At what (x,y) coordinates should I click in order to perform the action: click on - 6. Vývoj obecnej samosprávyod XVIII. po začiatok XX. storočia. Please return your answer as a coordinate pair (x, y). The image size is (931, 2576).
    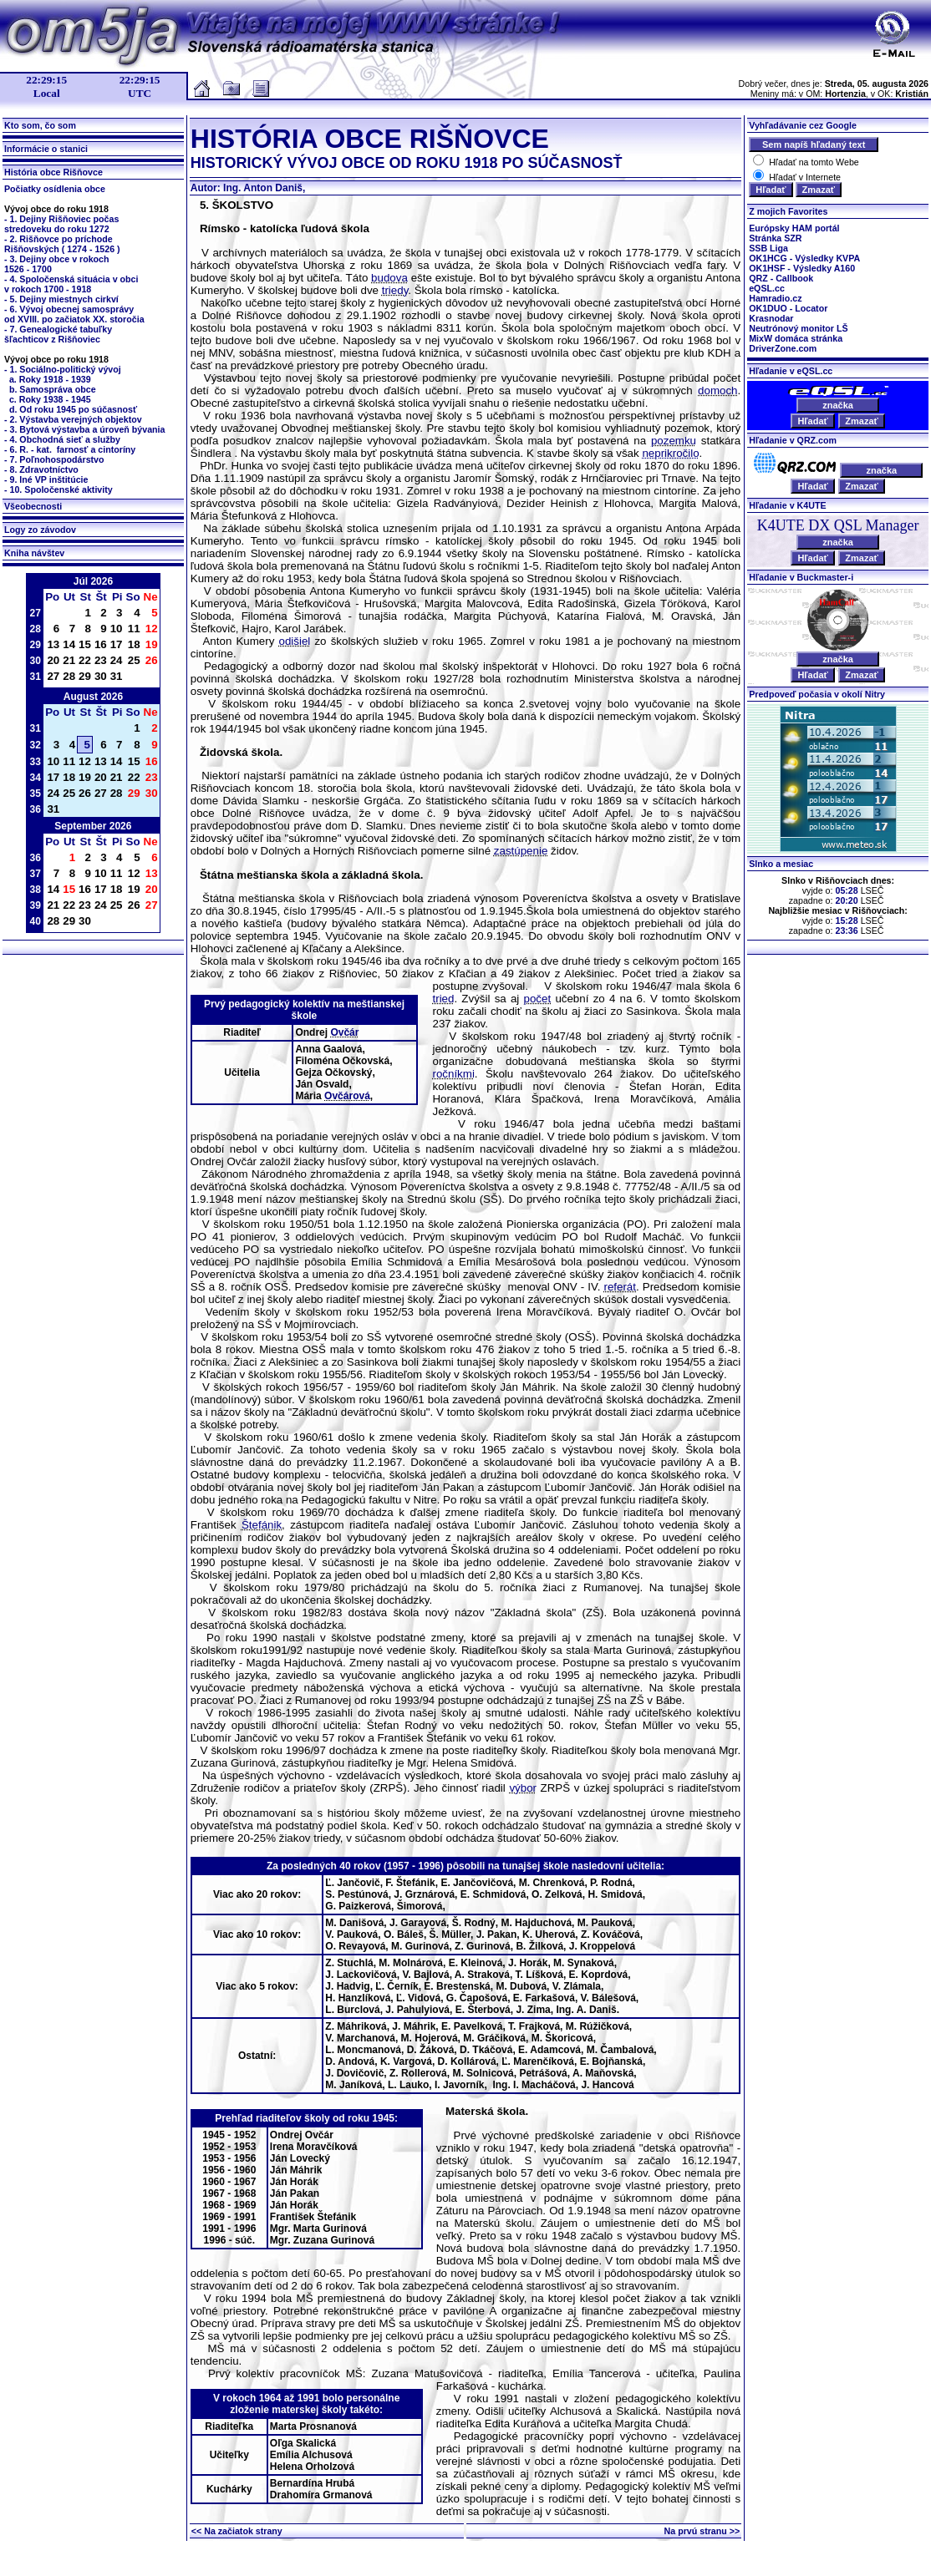
    Looking at the image, I should click on (74, 314).